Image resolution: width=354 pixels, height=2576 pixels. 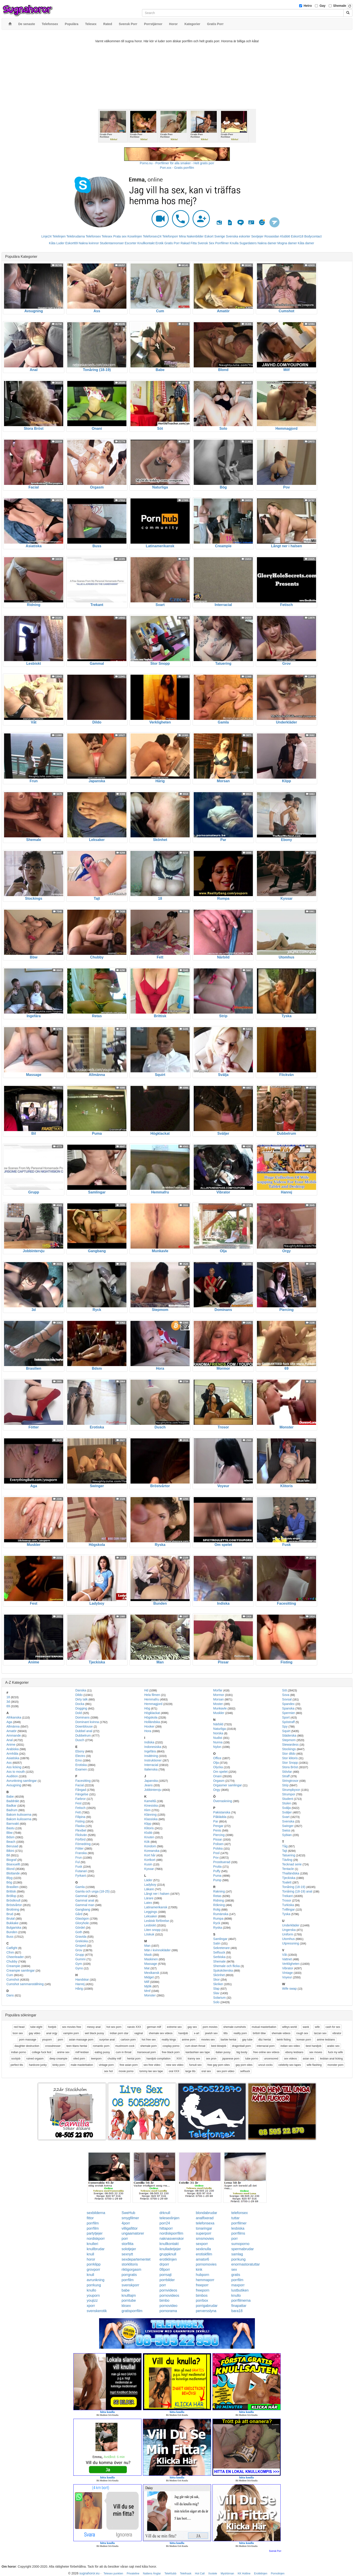 What do you see at coordinates (11, 1932) in the screenshot?
I see `Bunden` at bounding box center [11, 1932].